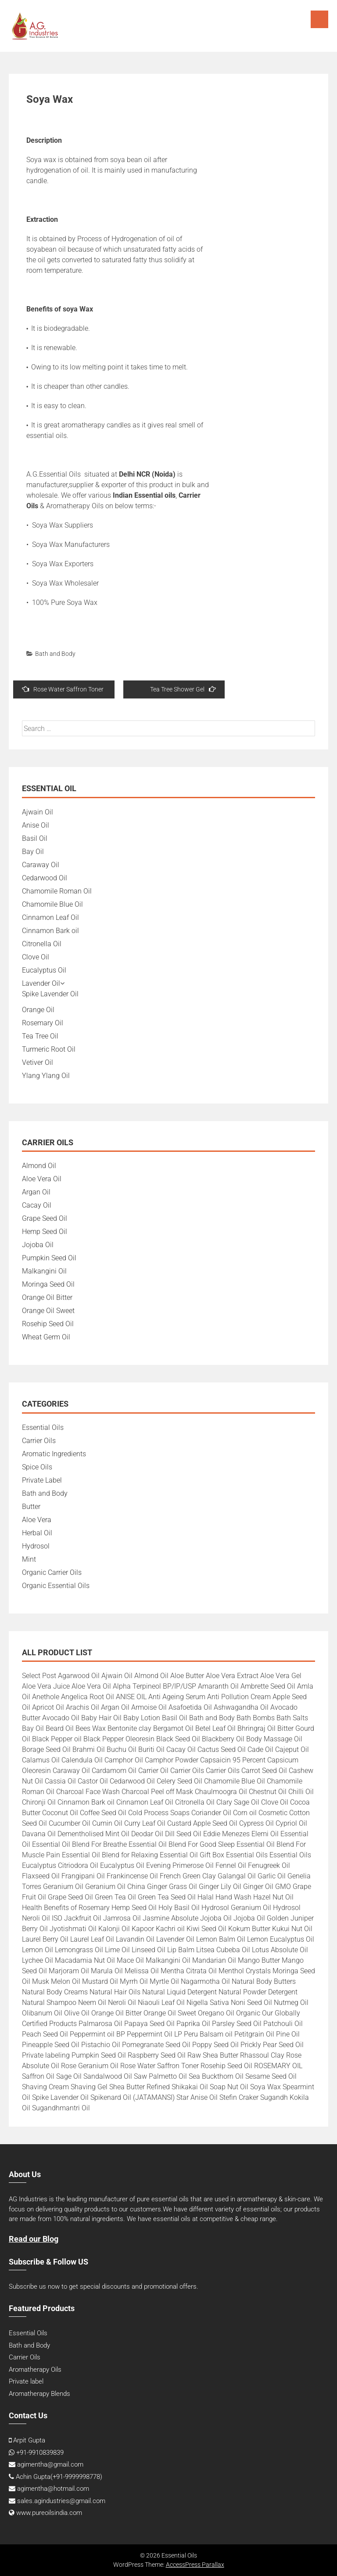  What do you see at coordinates (44, 878) in the screenshot?
I see `Cedarwood Oil` at bounding box center [44, 878].